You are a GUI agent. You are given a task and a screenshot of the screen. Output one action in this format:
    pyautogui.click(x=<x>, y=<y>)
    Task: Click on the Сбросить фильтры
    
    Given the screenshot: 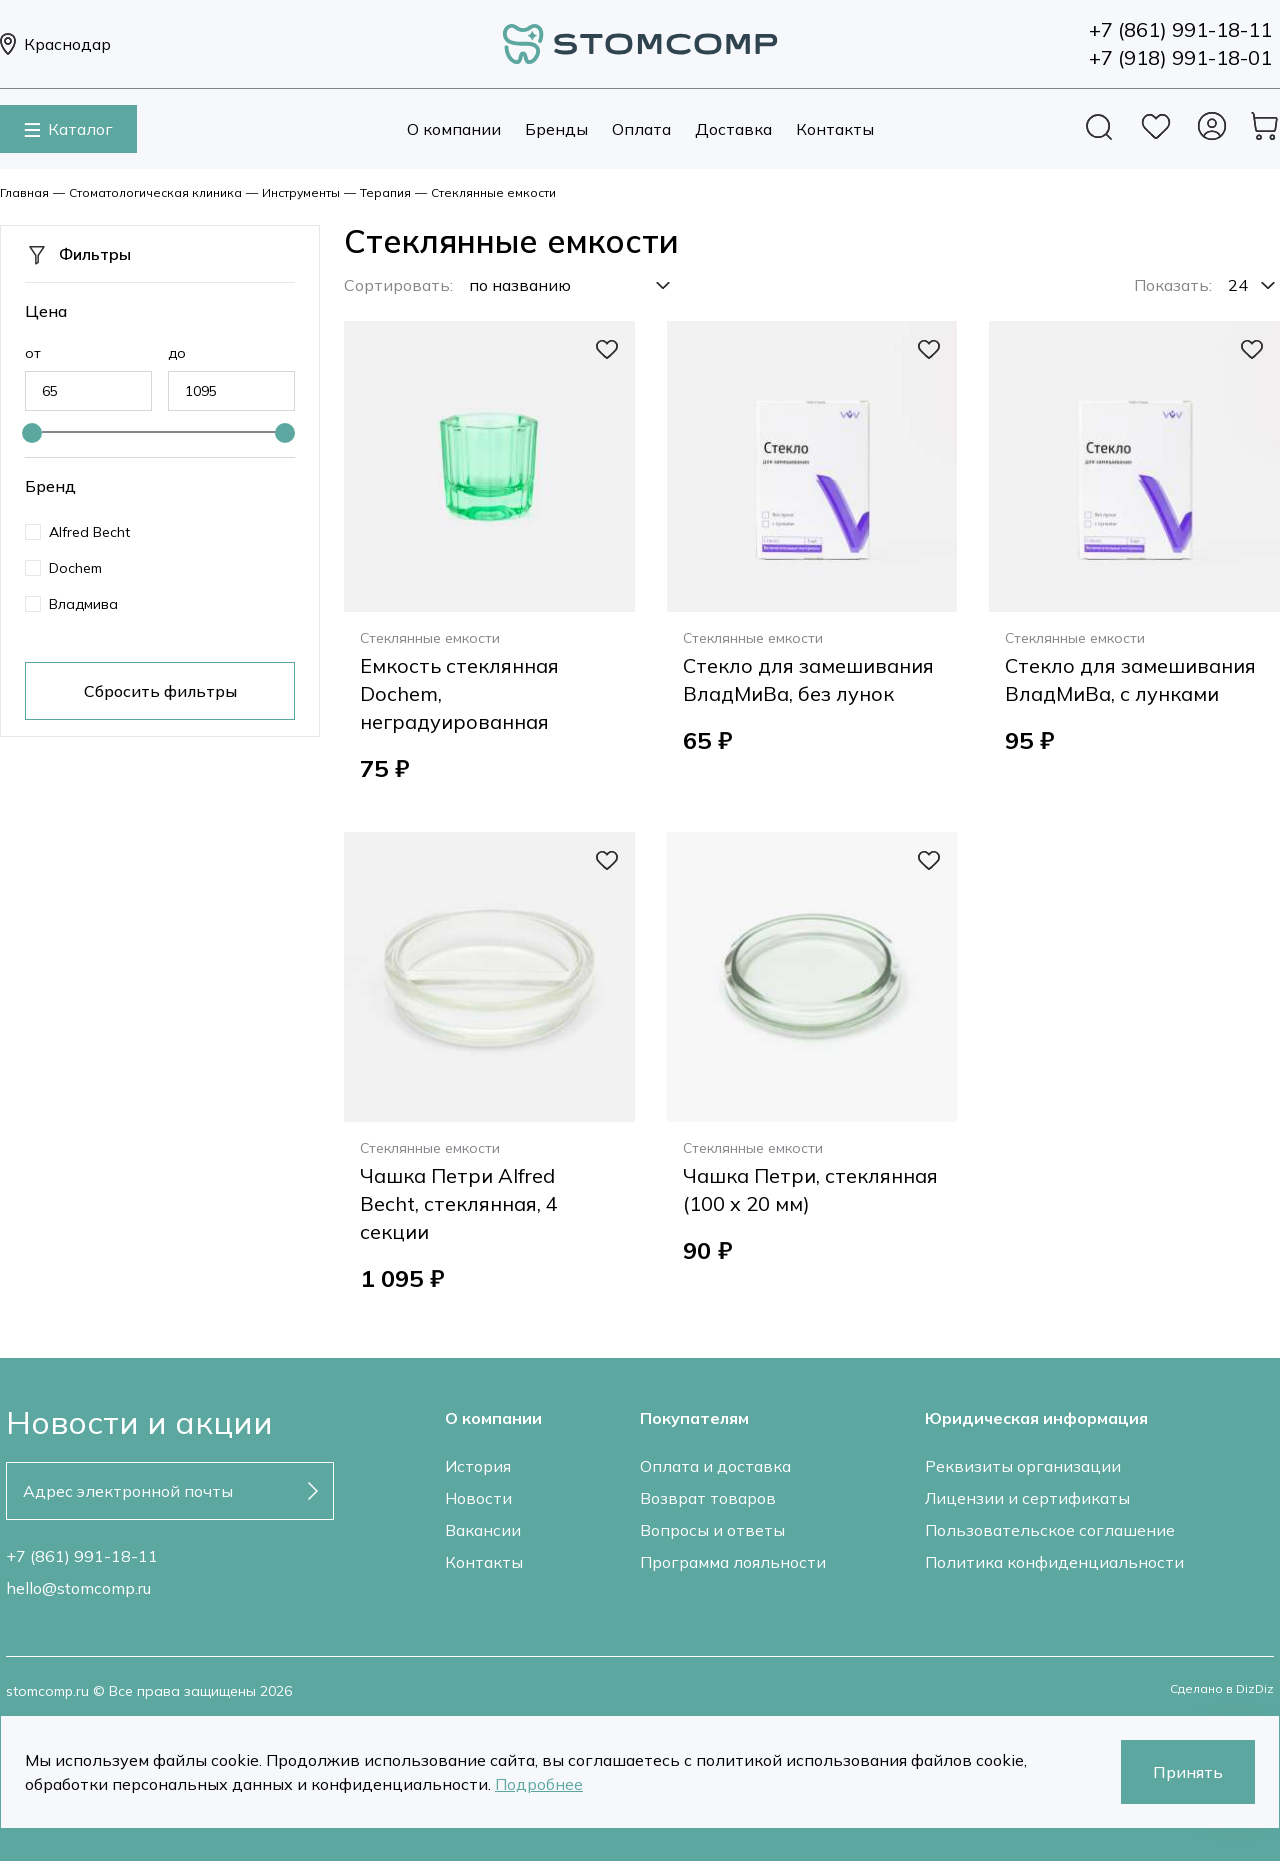 What is the action you would take?
    pyautogui.click(x=160, y=691)
    